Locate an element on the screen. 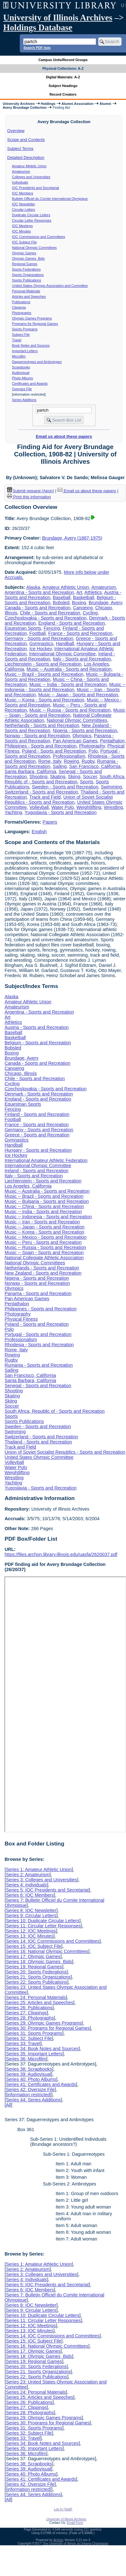 This screenshot has width=126, height=2576. Olympics is located at coordinates (81, 735).